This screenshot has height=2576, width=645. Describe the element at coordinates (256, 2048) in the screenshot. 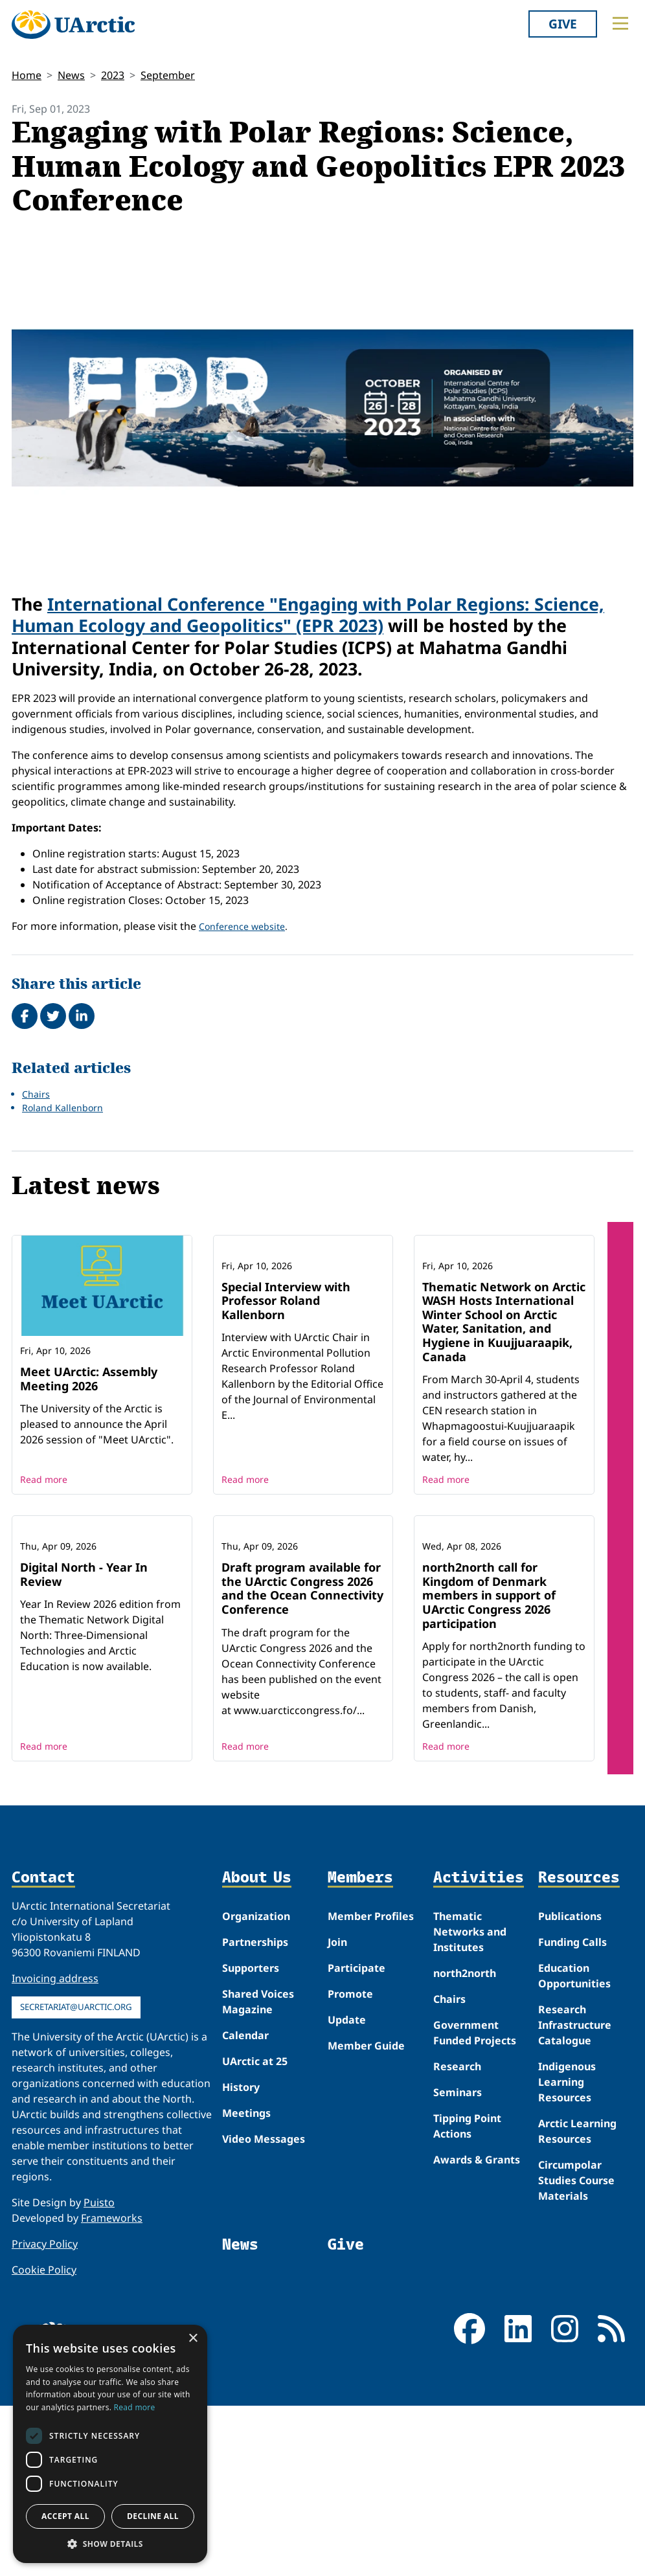

I see `About Us` at that location.